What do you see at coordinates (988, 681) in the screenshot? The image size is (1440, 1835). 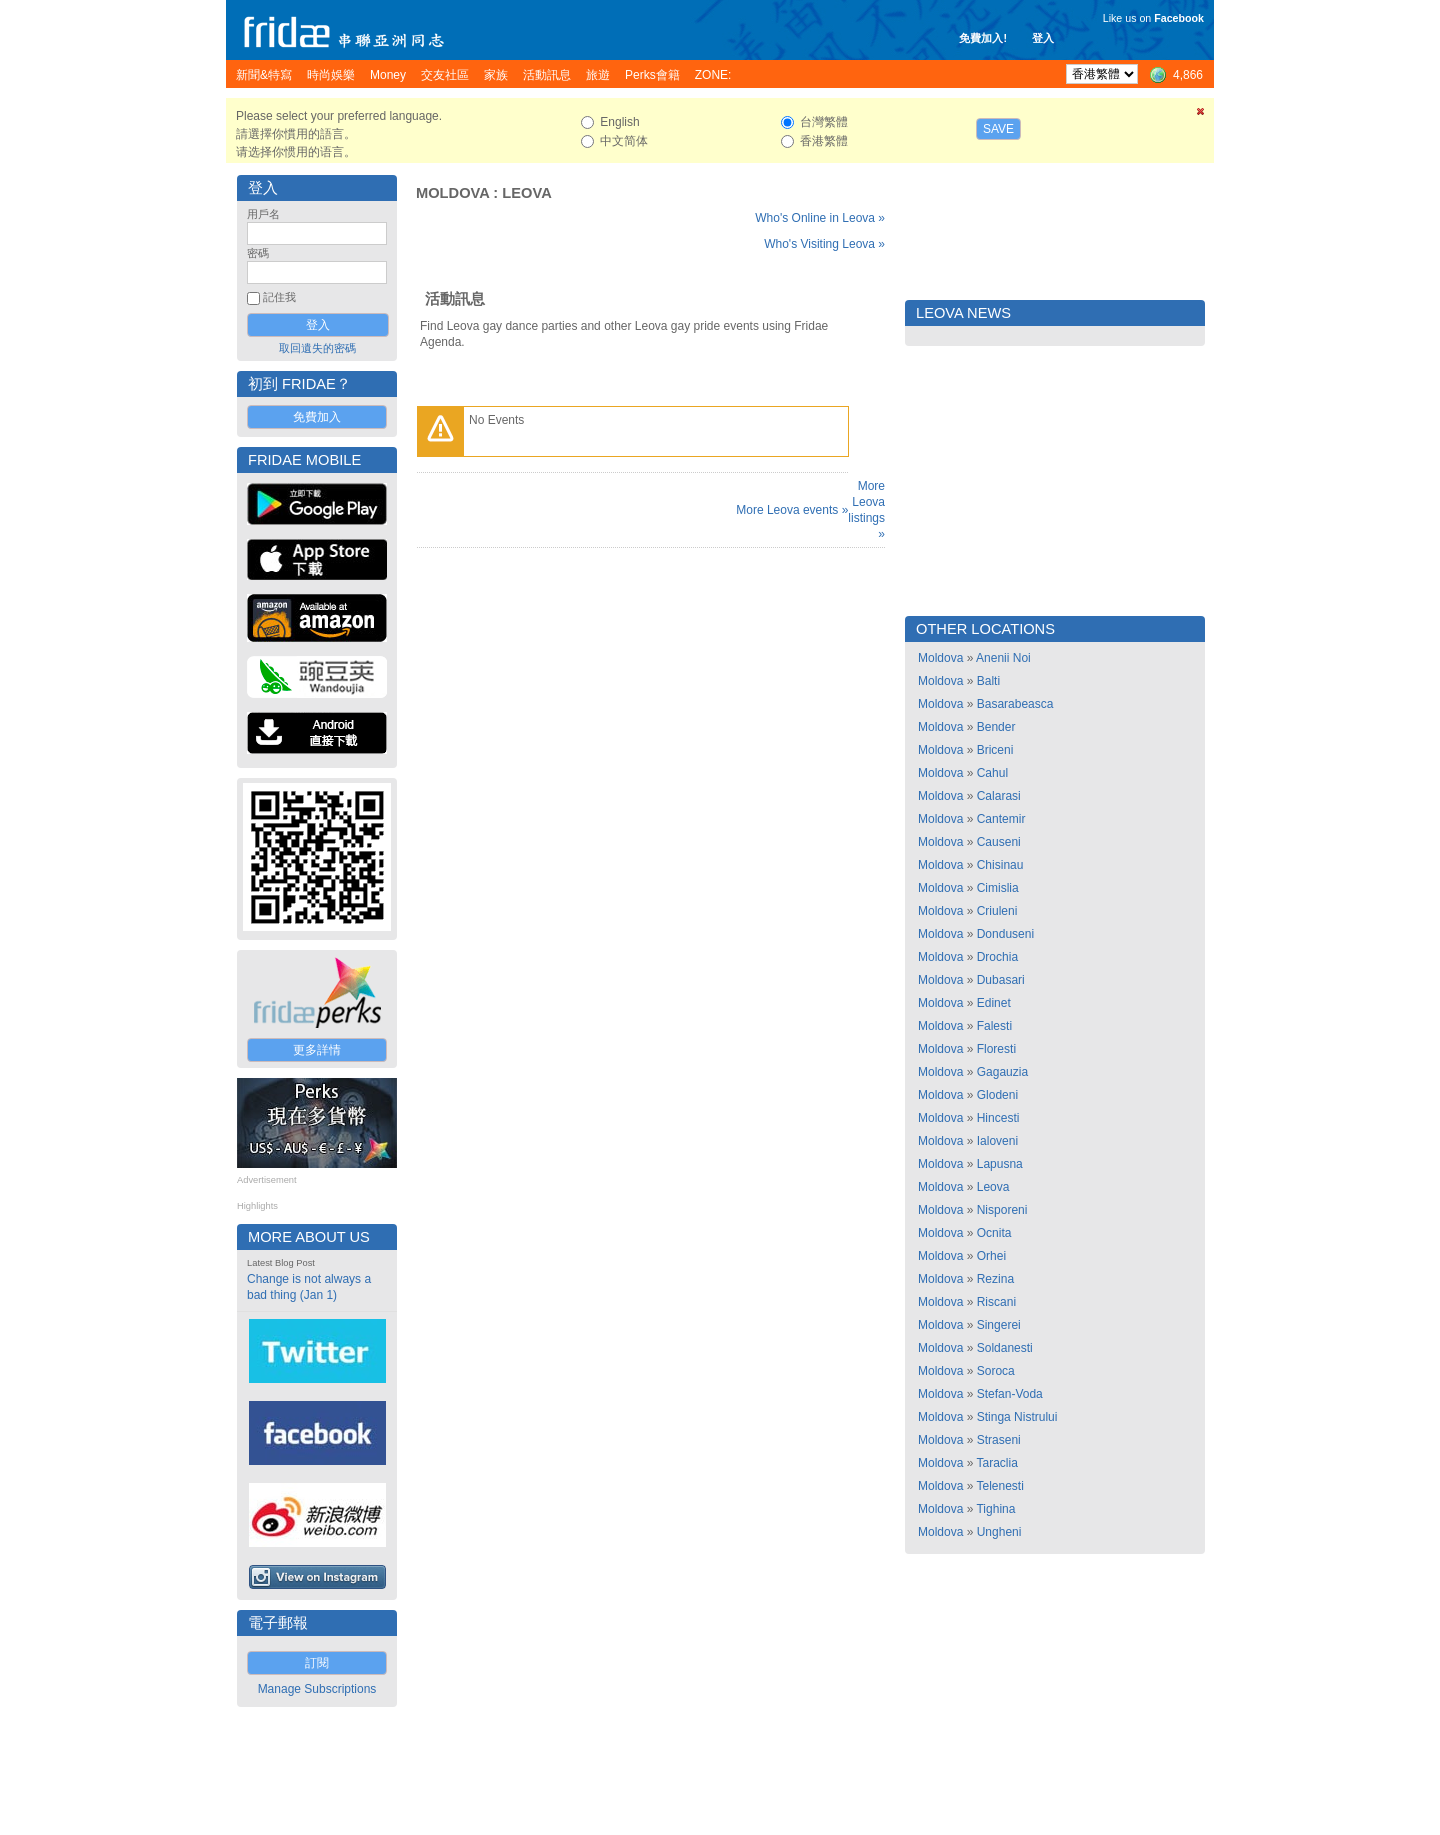 I see `Balti` at bounding box center [988, 681].